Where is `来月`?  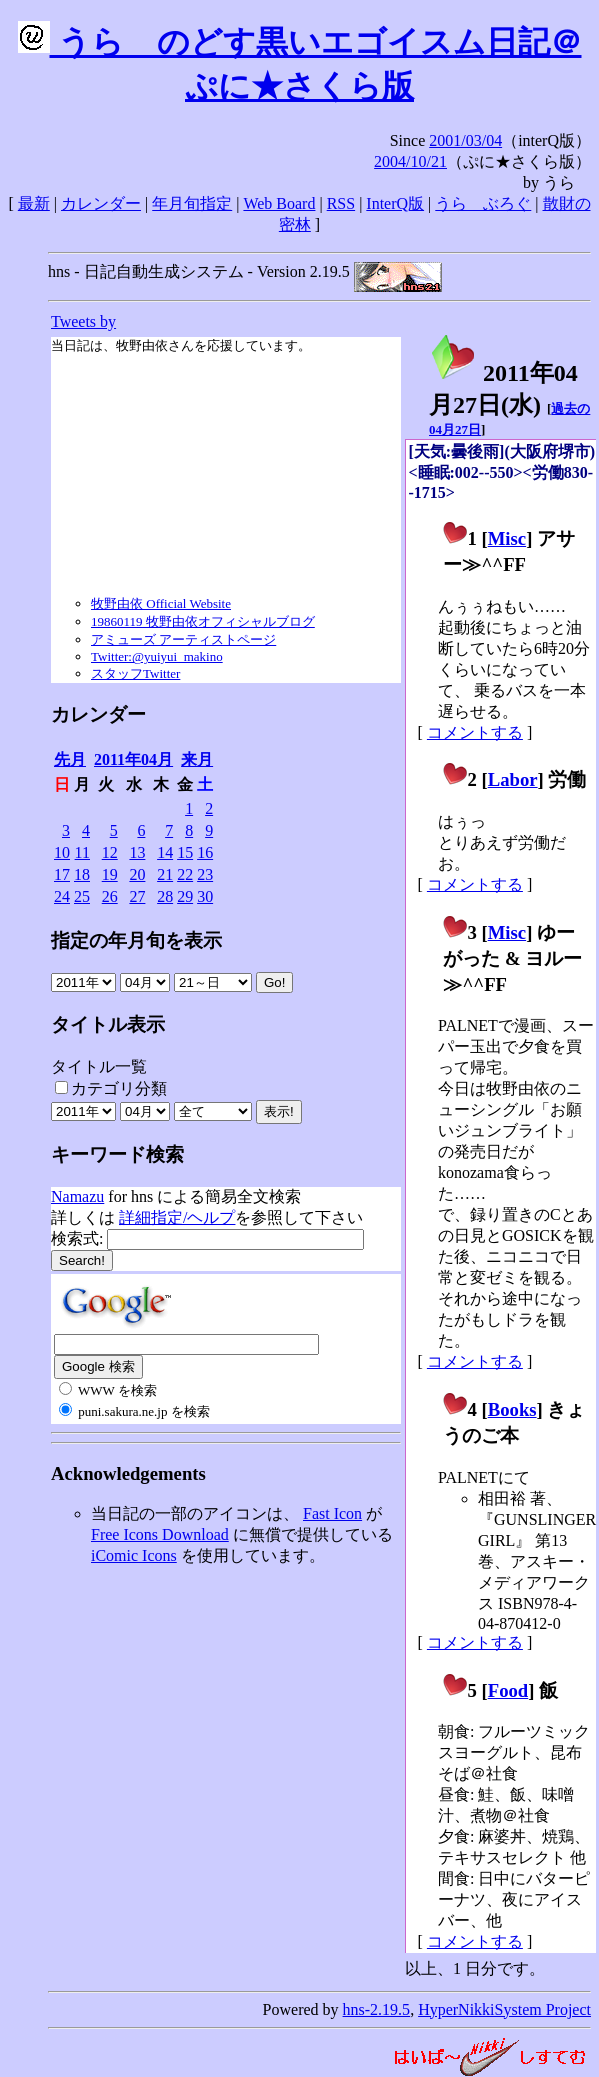
来月 is located at coordinates (197, 759).